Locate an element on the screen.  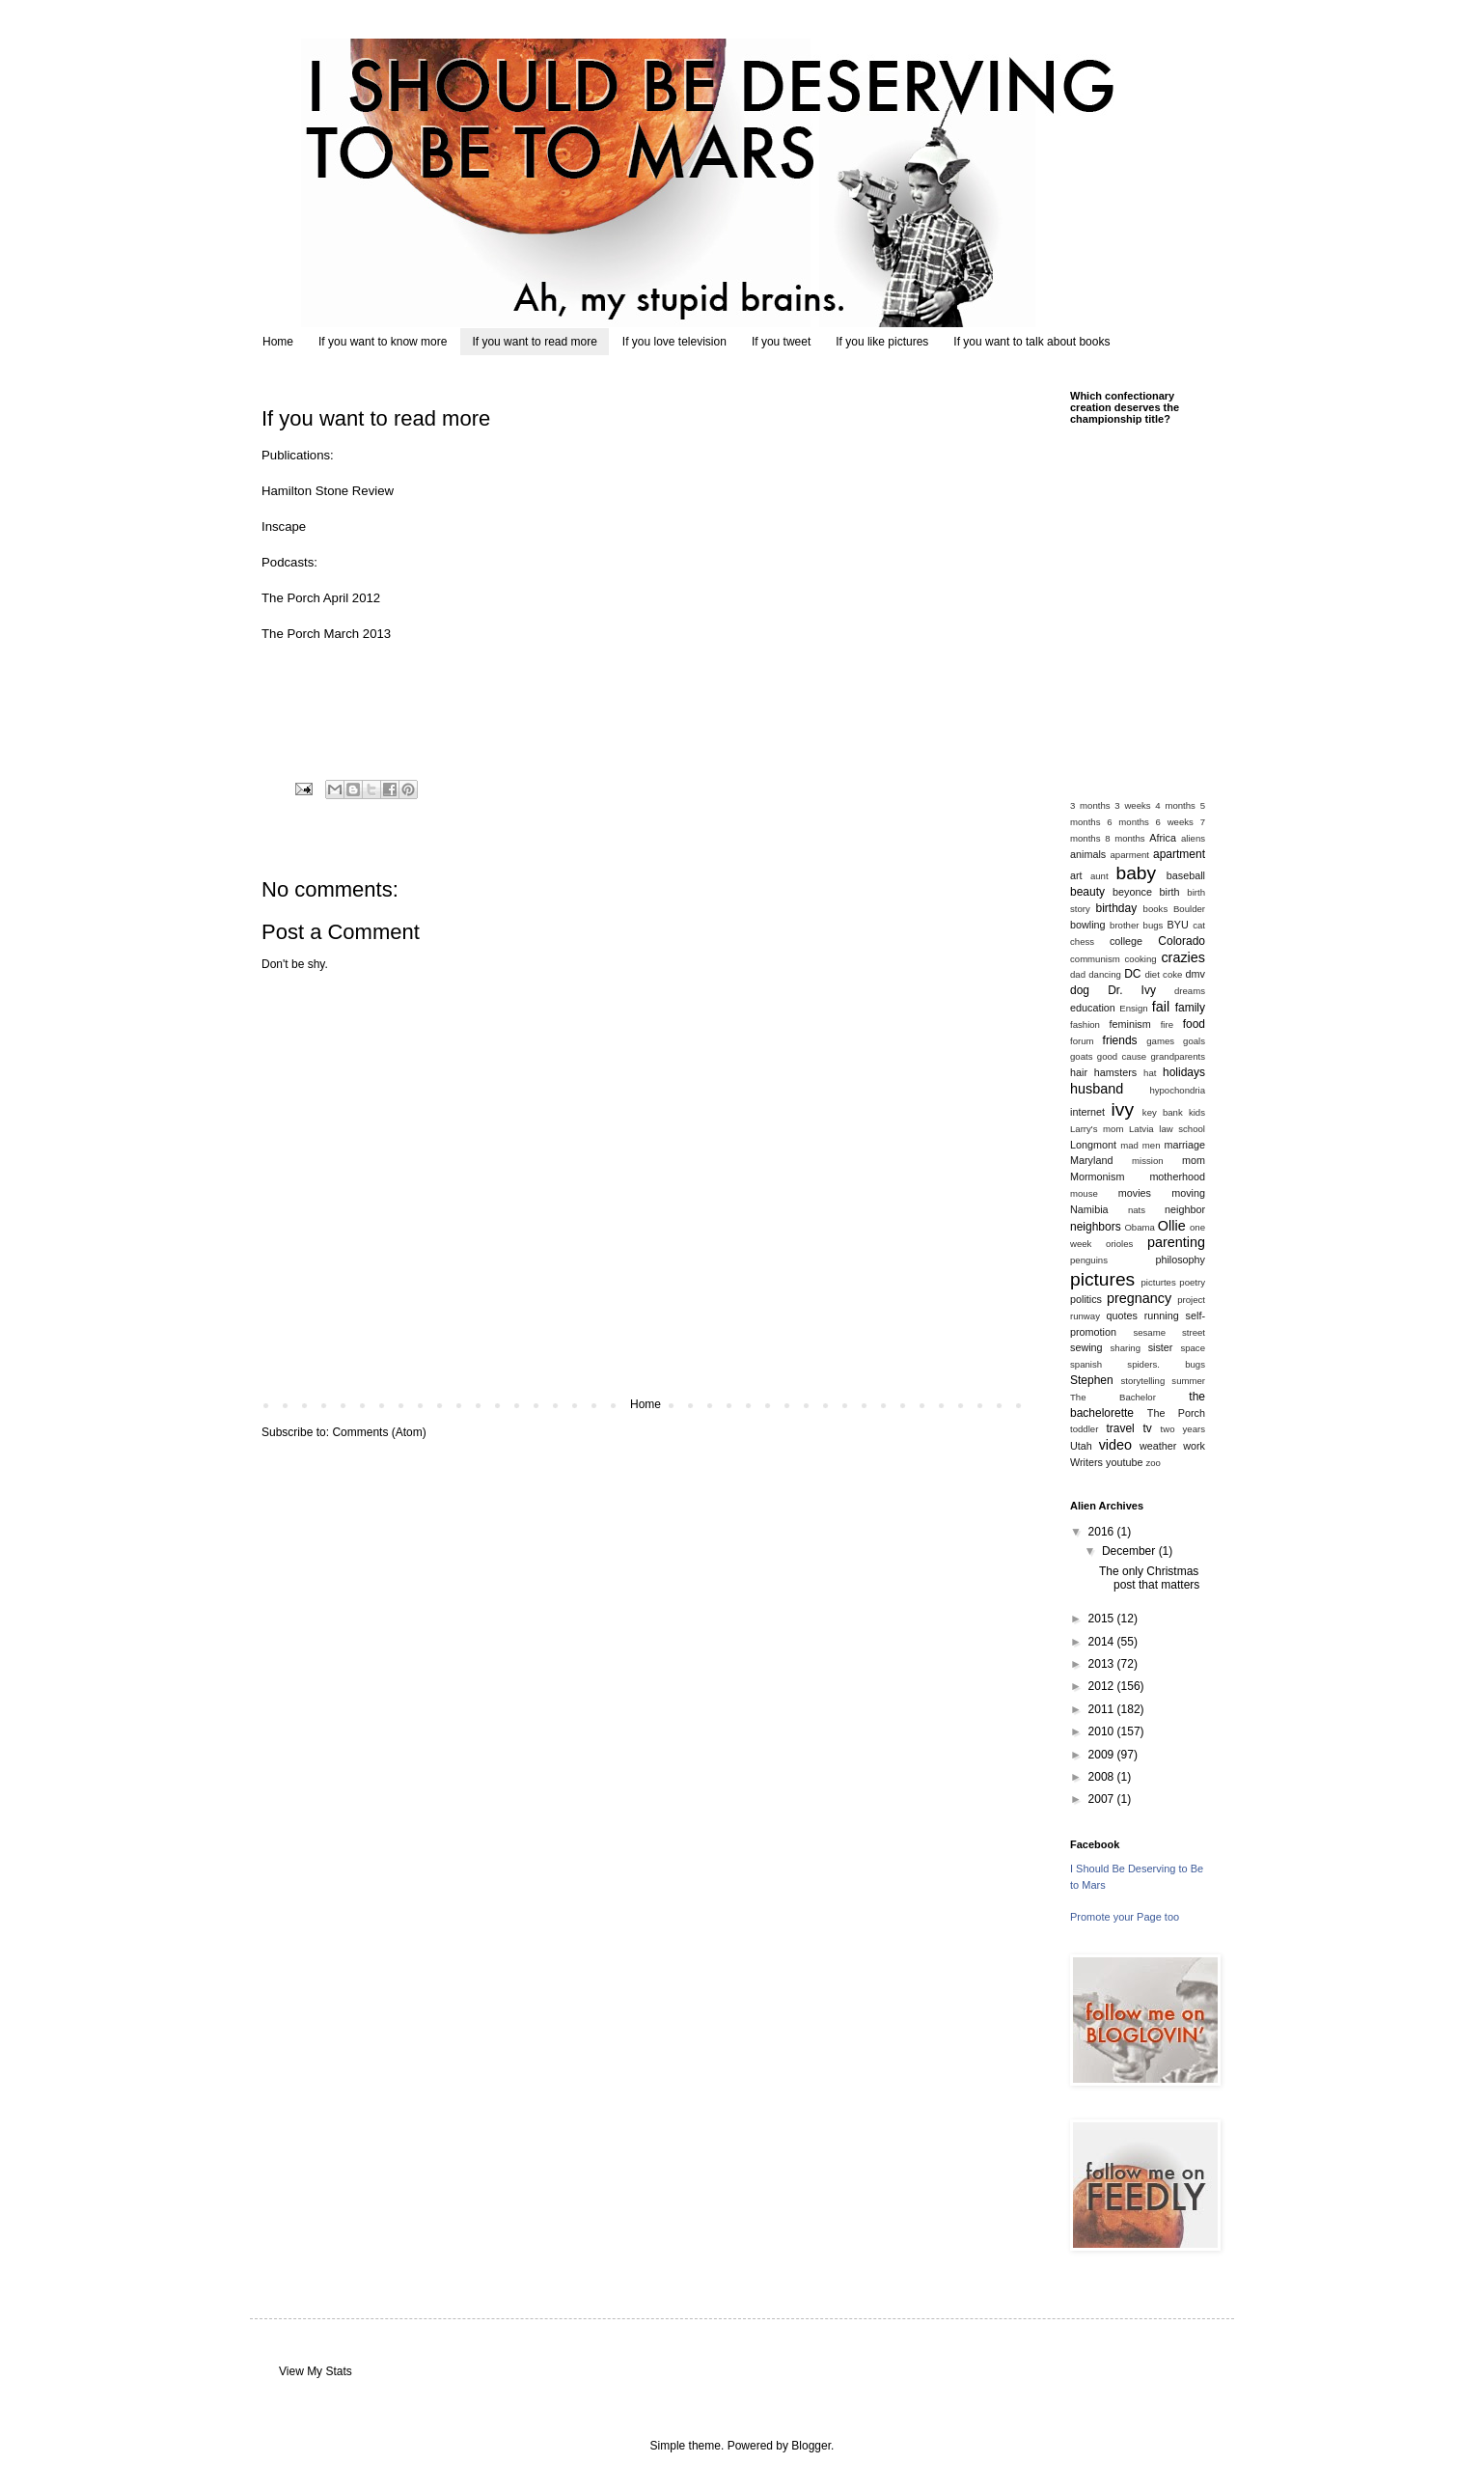
The Porch is located at coordinates (1176, 1413).